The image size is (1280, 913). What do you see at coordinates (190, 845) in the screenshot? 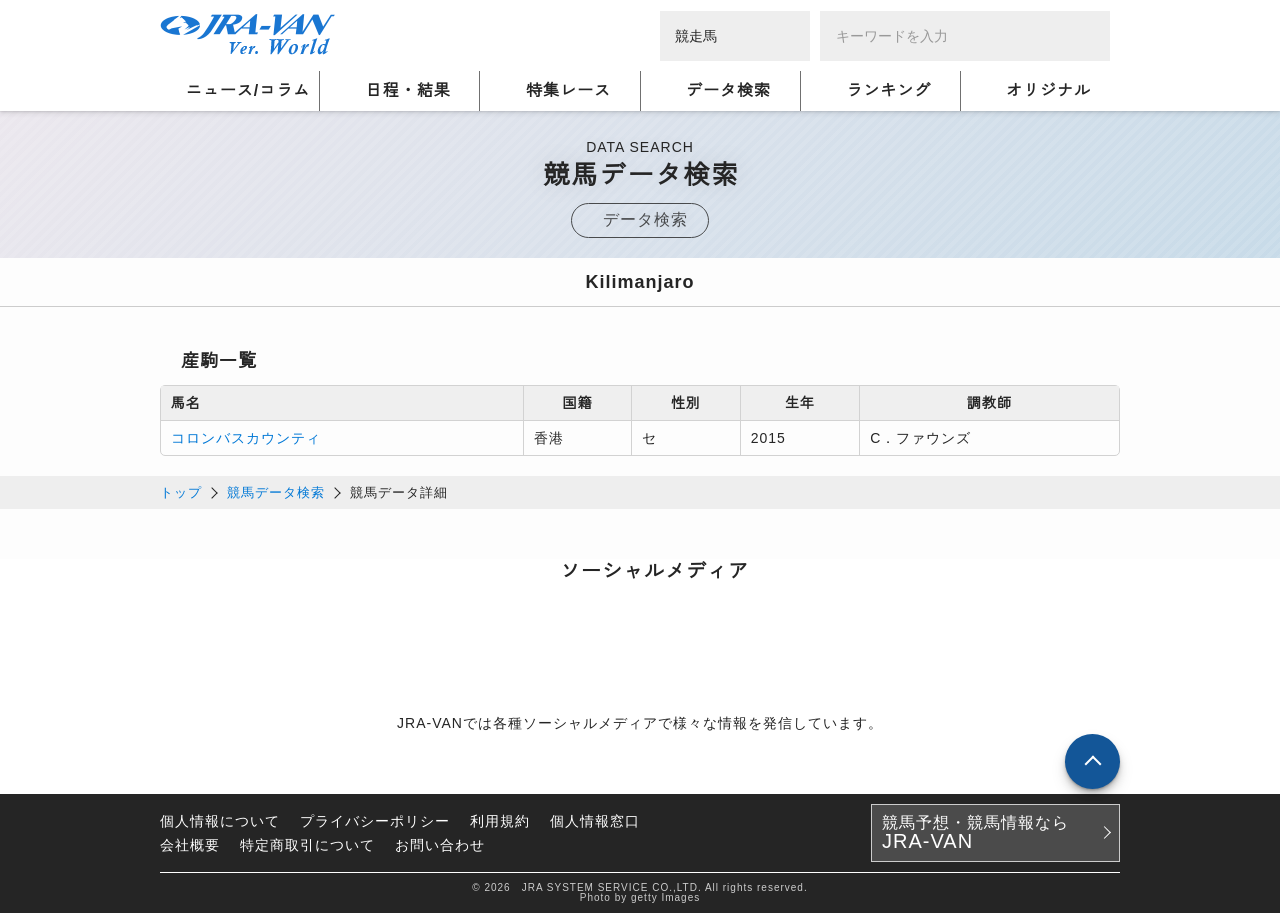
I see `会社概要` at bounding box center [190, 845].